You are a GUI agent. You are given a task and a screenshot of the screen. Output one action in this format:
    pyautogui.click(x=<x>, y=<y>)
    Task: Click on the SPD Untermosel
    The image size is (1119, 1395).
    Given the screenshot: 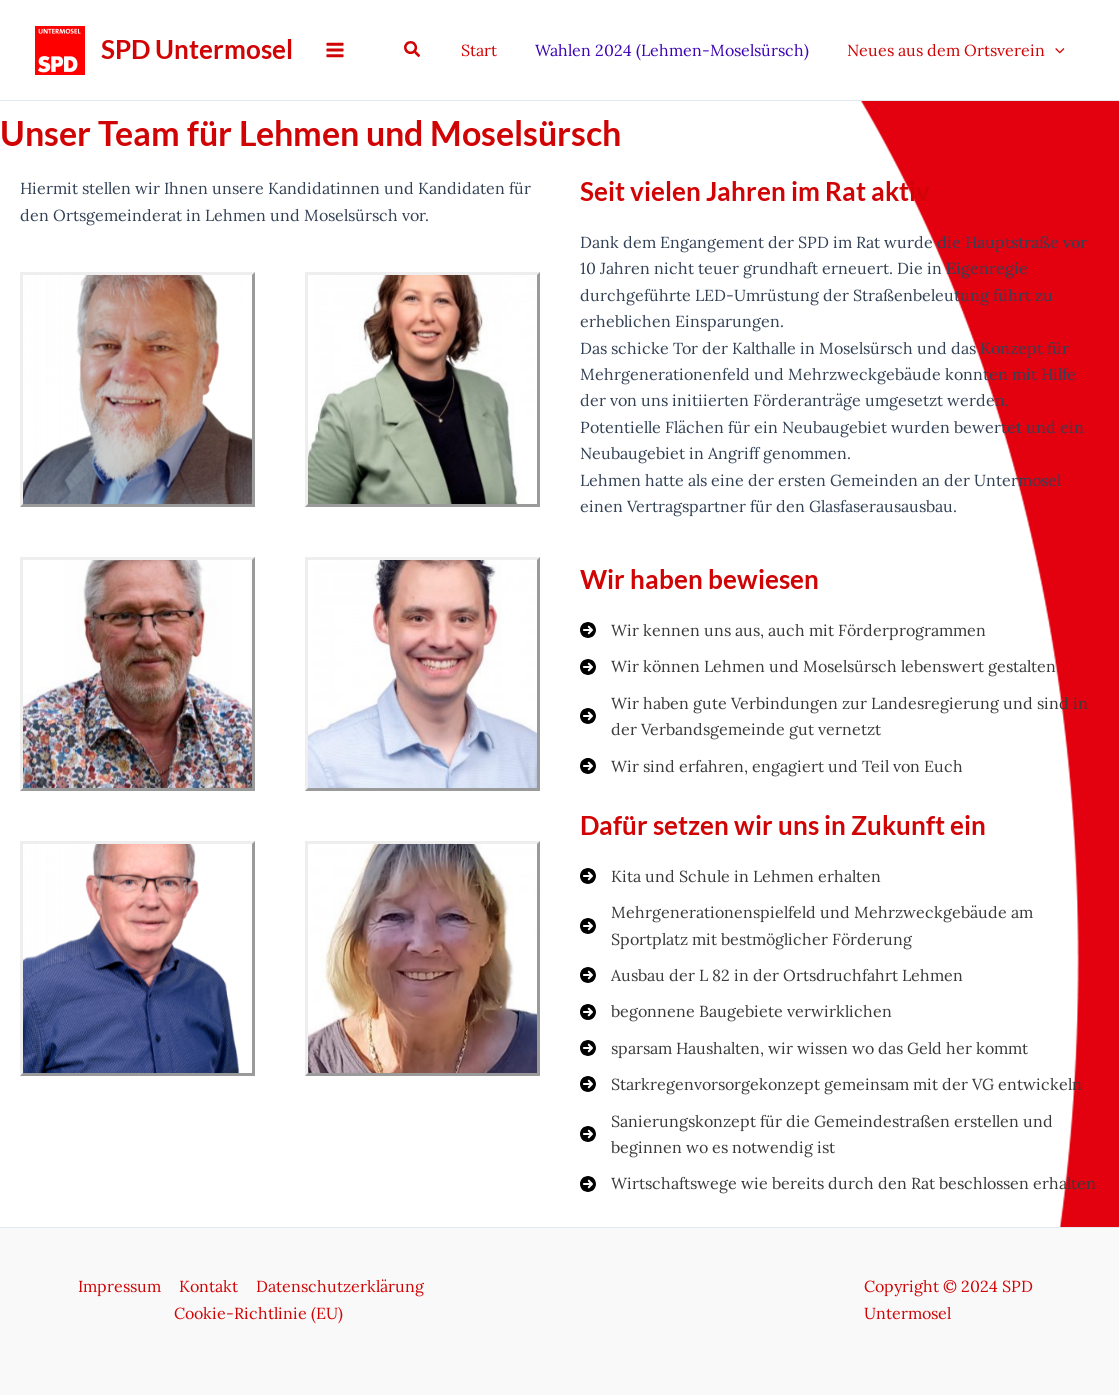 What is the action you would take?
    pyautogui.click(x=197, y=49)
    